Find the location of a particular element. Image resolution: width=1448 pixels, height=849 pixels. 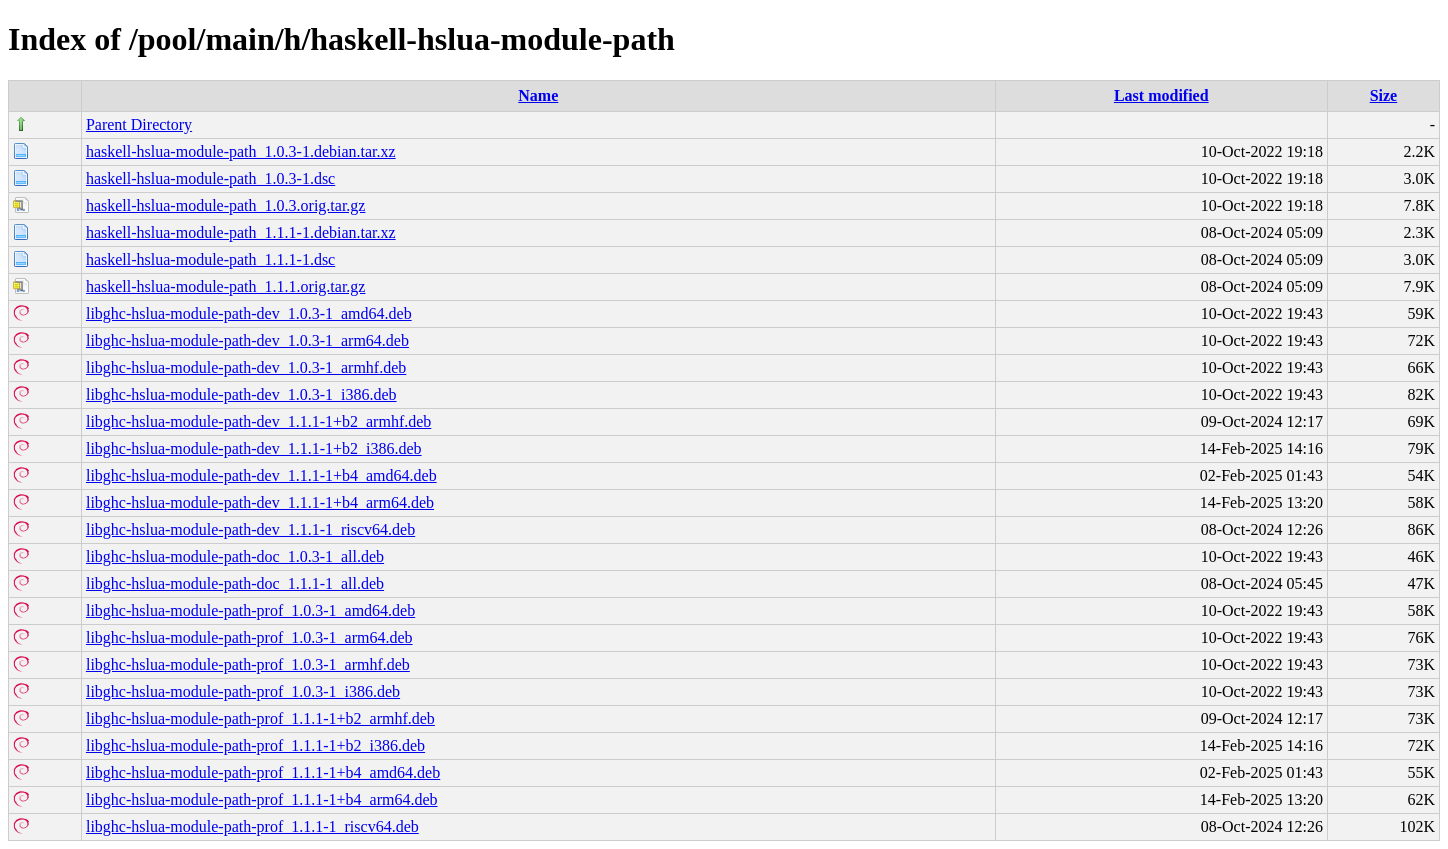

libghc-hslua-module-path-dev_1.0.3-1_armhf.deb is located at coordinates (246, 367).